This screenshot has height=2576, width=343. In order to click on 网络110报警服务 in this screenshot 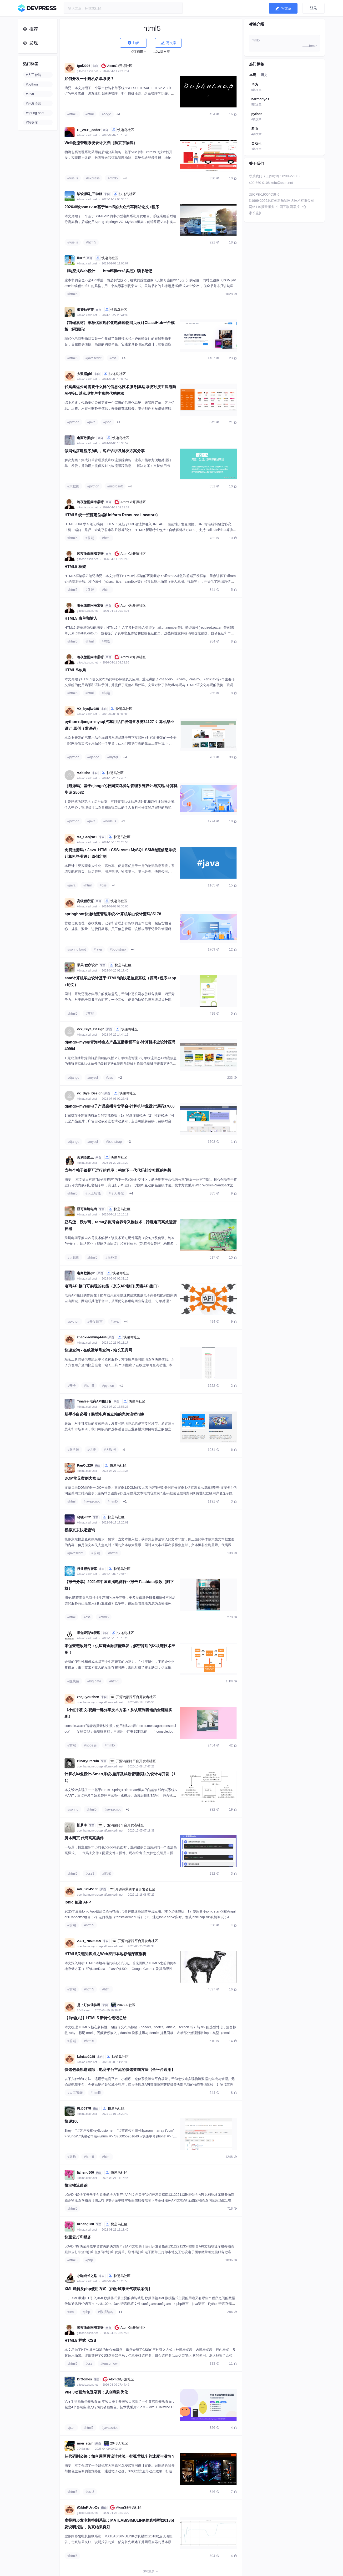, I will do `click(261, 207)`.